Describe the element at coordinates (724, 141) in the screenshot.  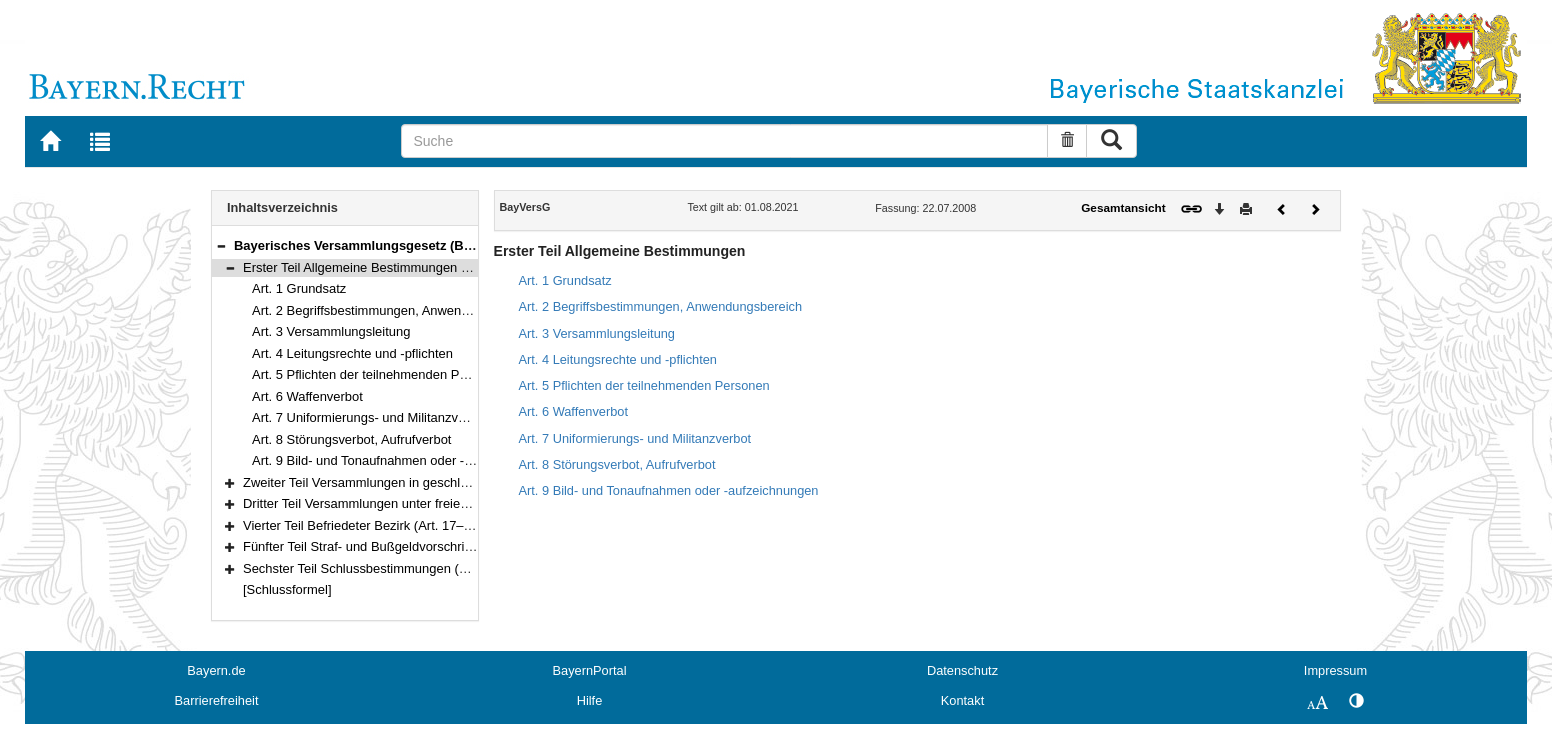
I see `[Suche]` at that location.